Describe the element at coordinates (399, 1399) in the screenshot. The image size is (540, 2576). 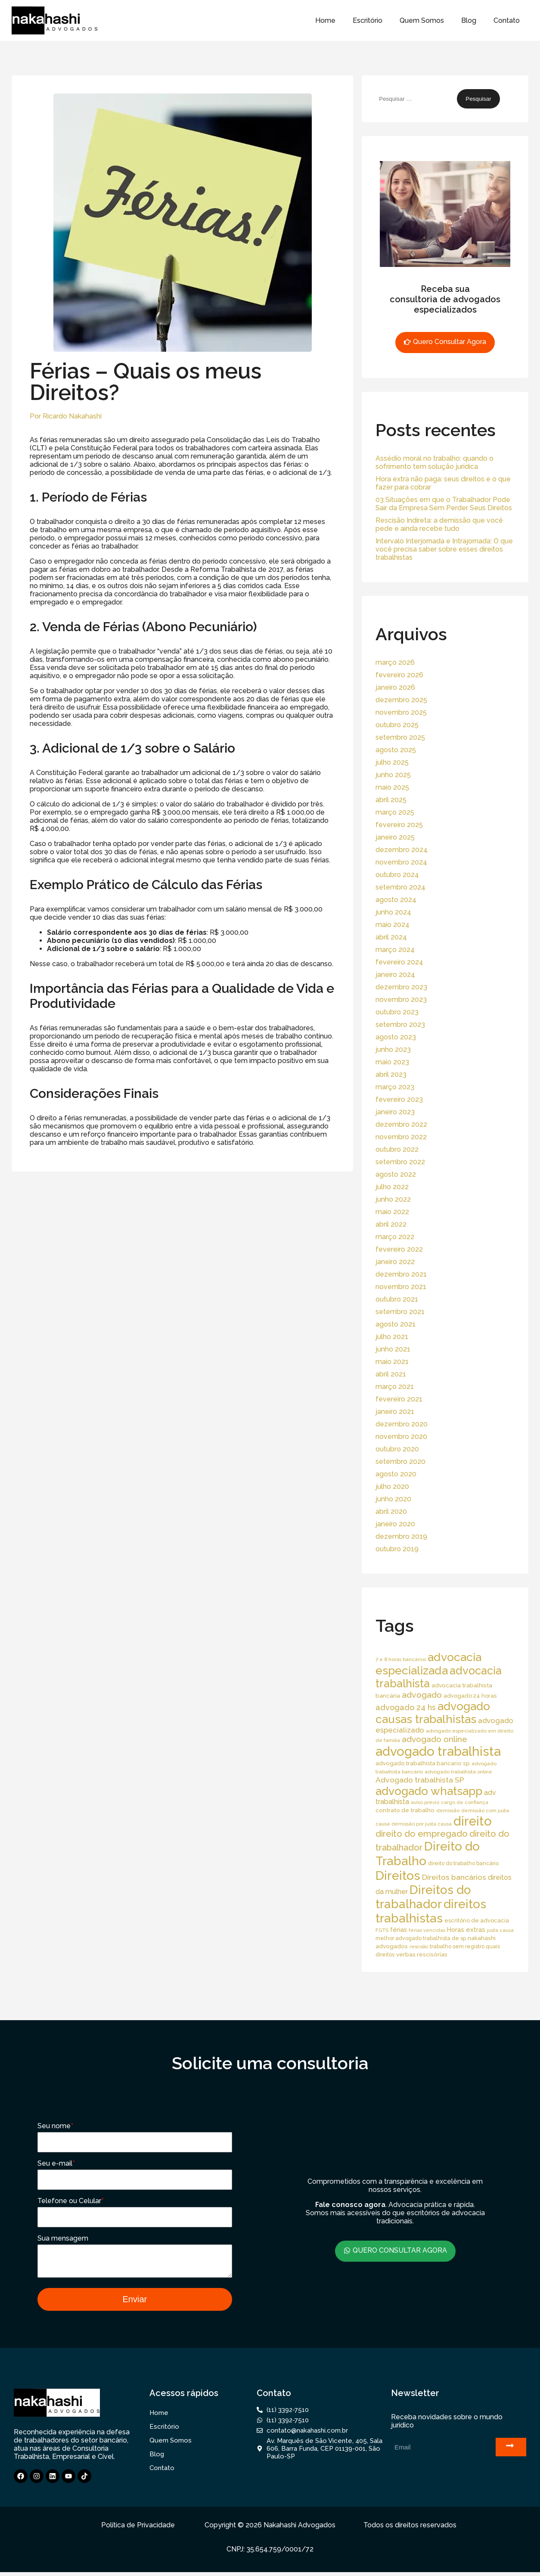
I see `fevereiro 2021` at that location.